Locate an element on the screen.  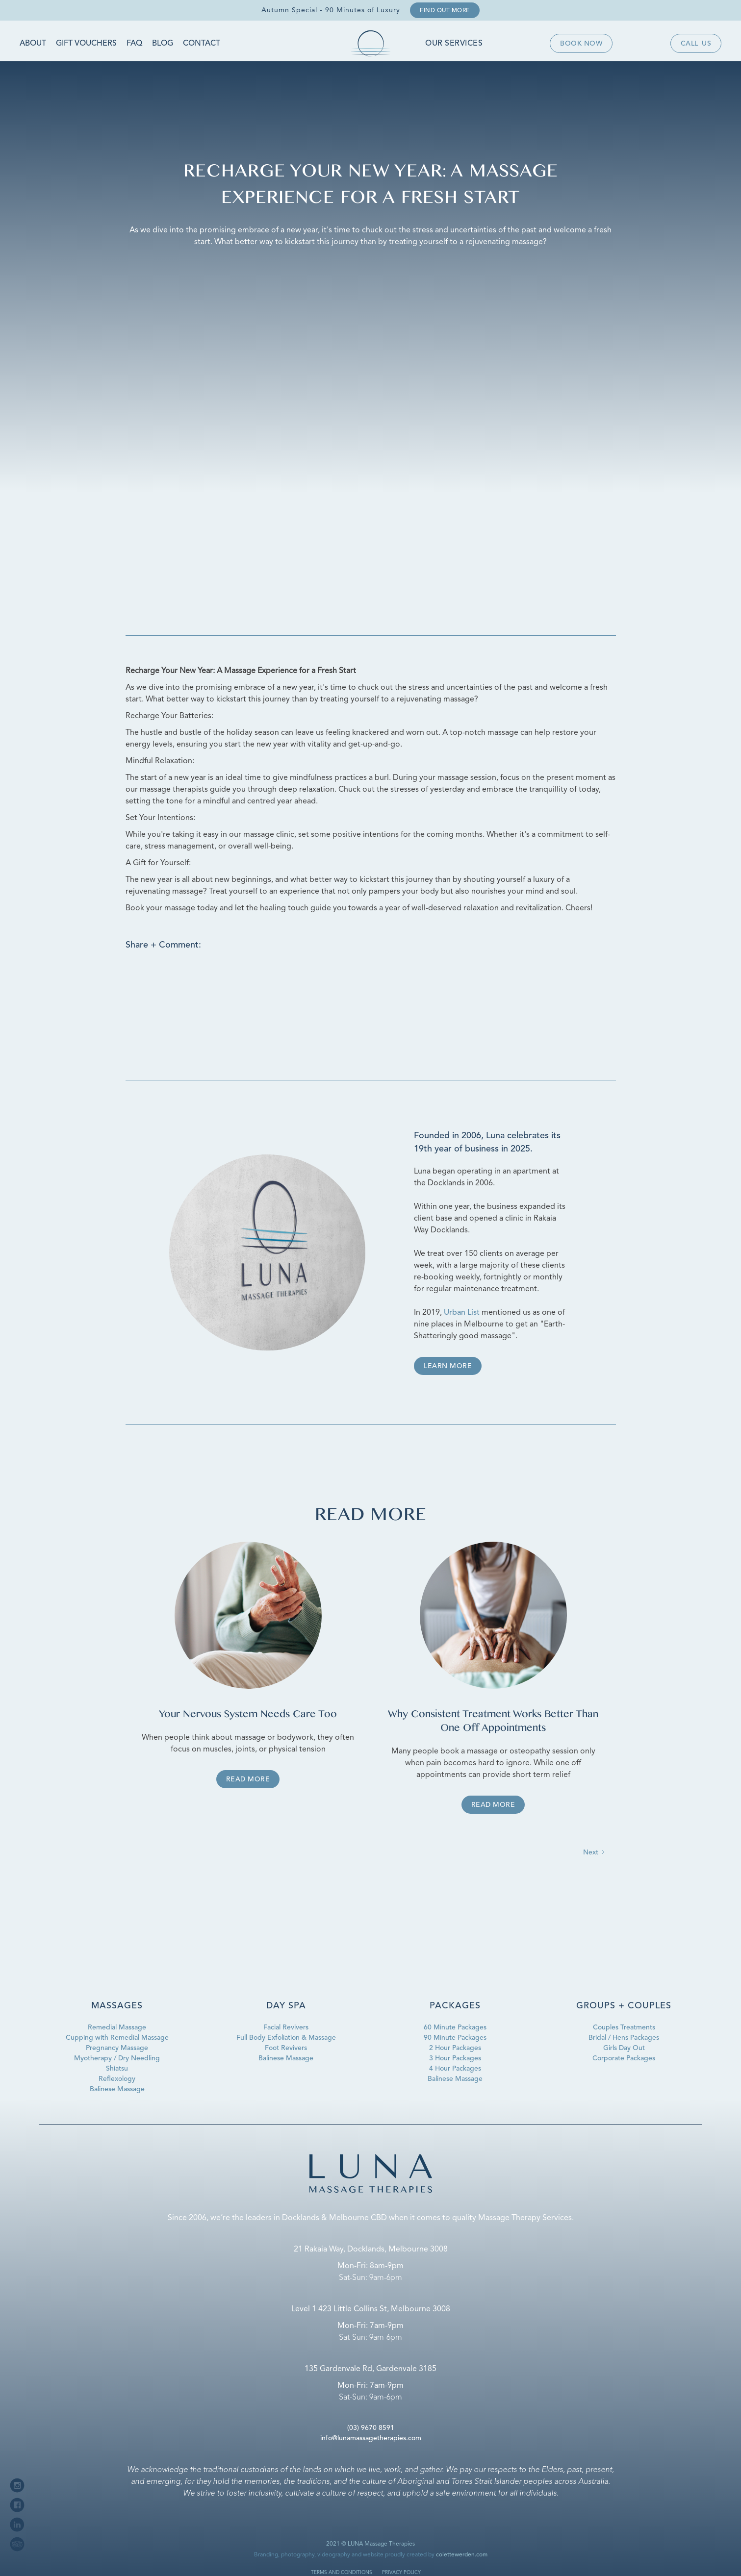
Girls Day Out is located at coordinates (624, 2048).